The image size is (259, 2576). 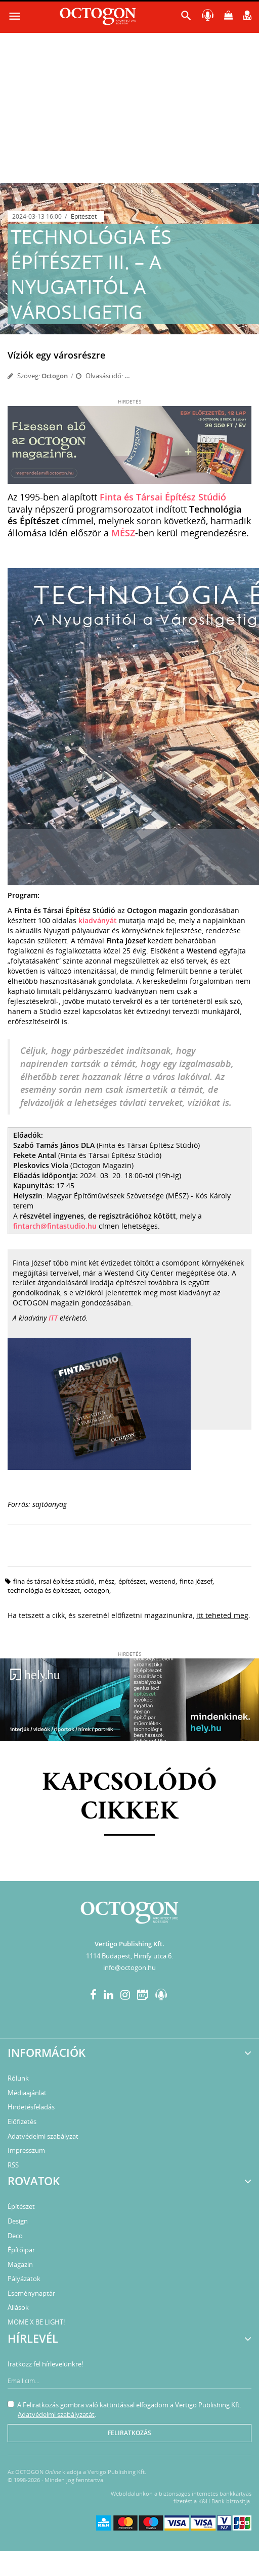 I want to click on Deco, so click(x=15, y=2235).